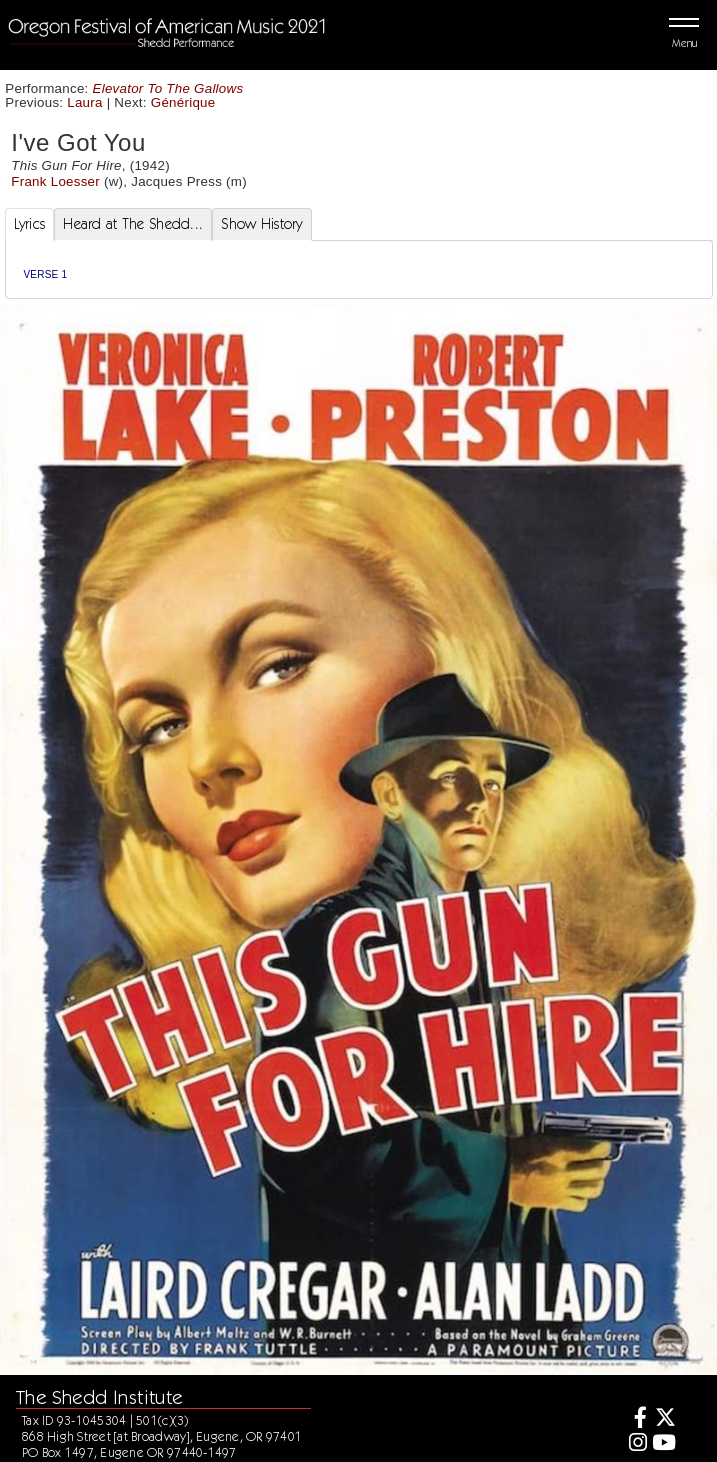  What do you see at coordinates (183, 102) in the screenshot?
I see `Générique` at bounding box center [183, 102].